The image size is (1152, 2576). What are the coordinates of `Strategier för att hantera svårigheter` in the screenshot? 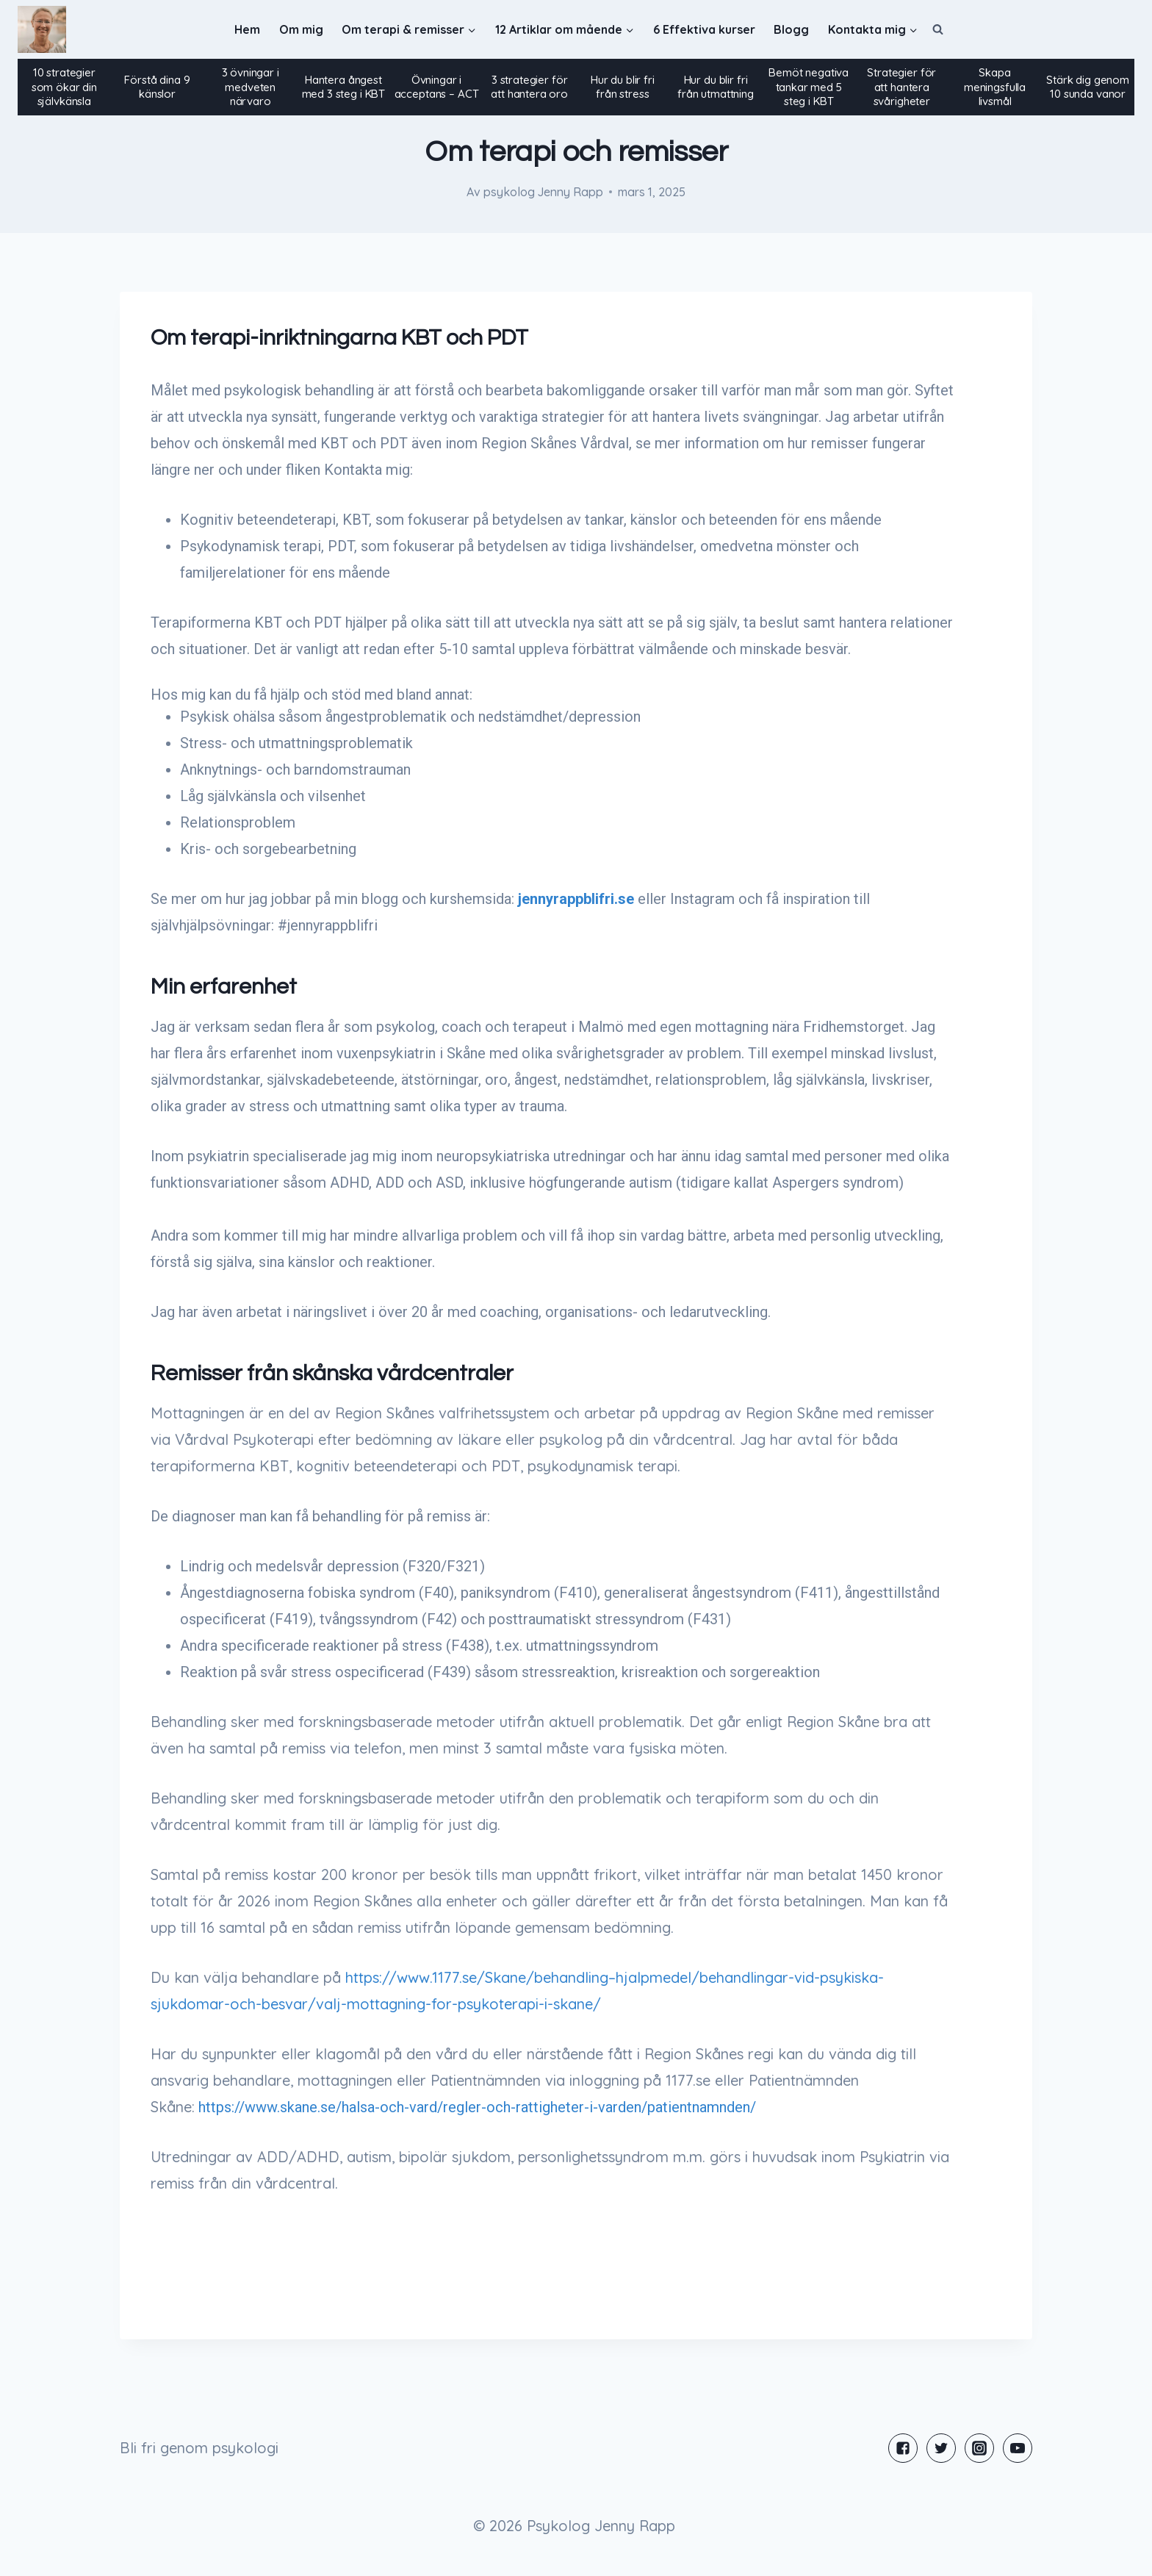 It's located at (901, 86).